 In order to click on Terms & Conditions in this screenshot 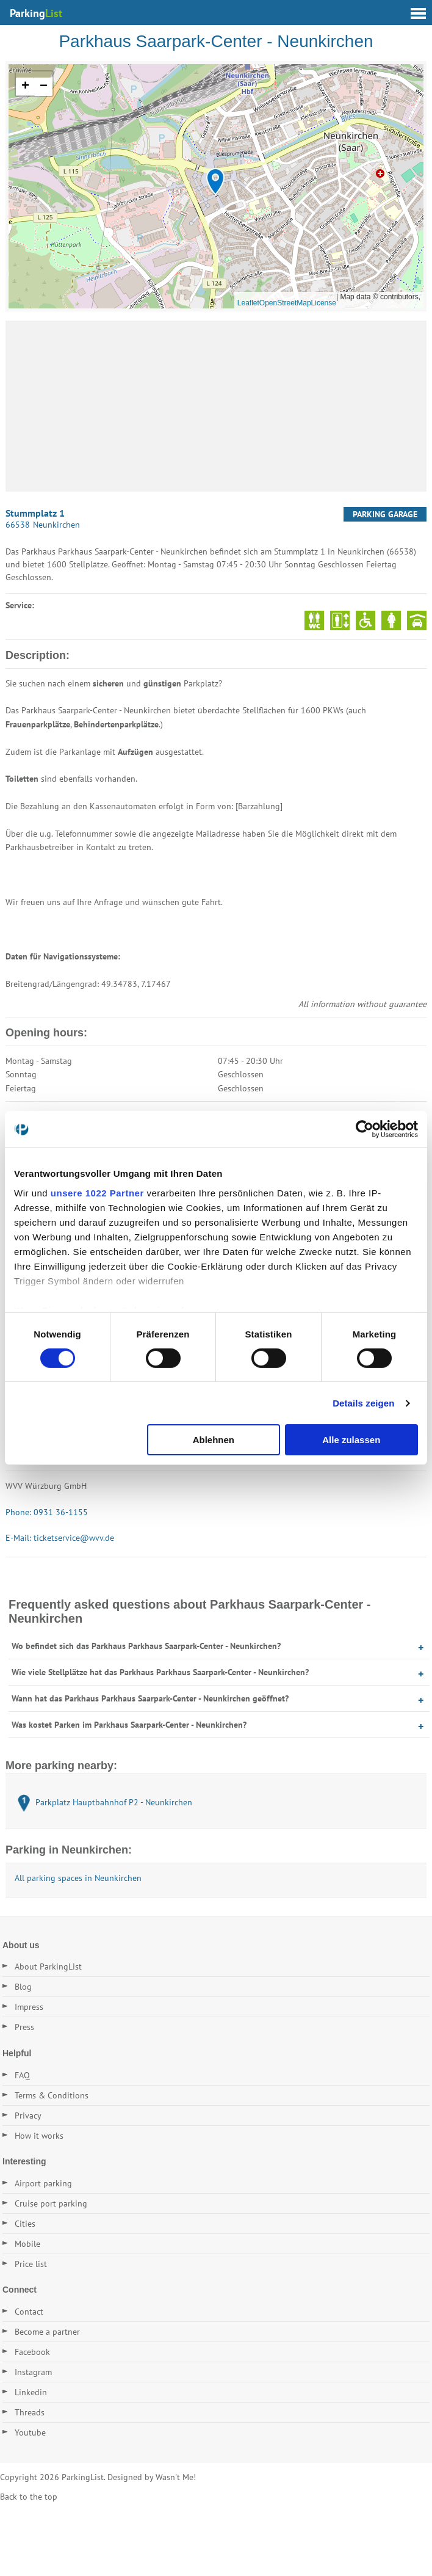, I will do `click(51, 2095)`.